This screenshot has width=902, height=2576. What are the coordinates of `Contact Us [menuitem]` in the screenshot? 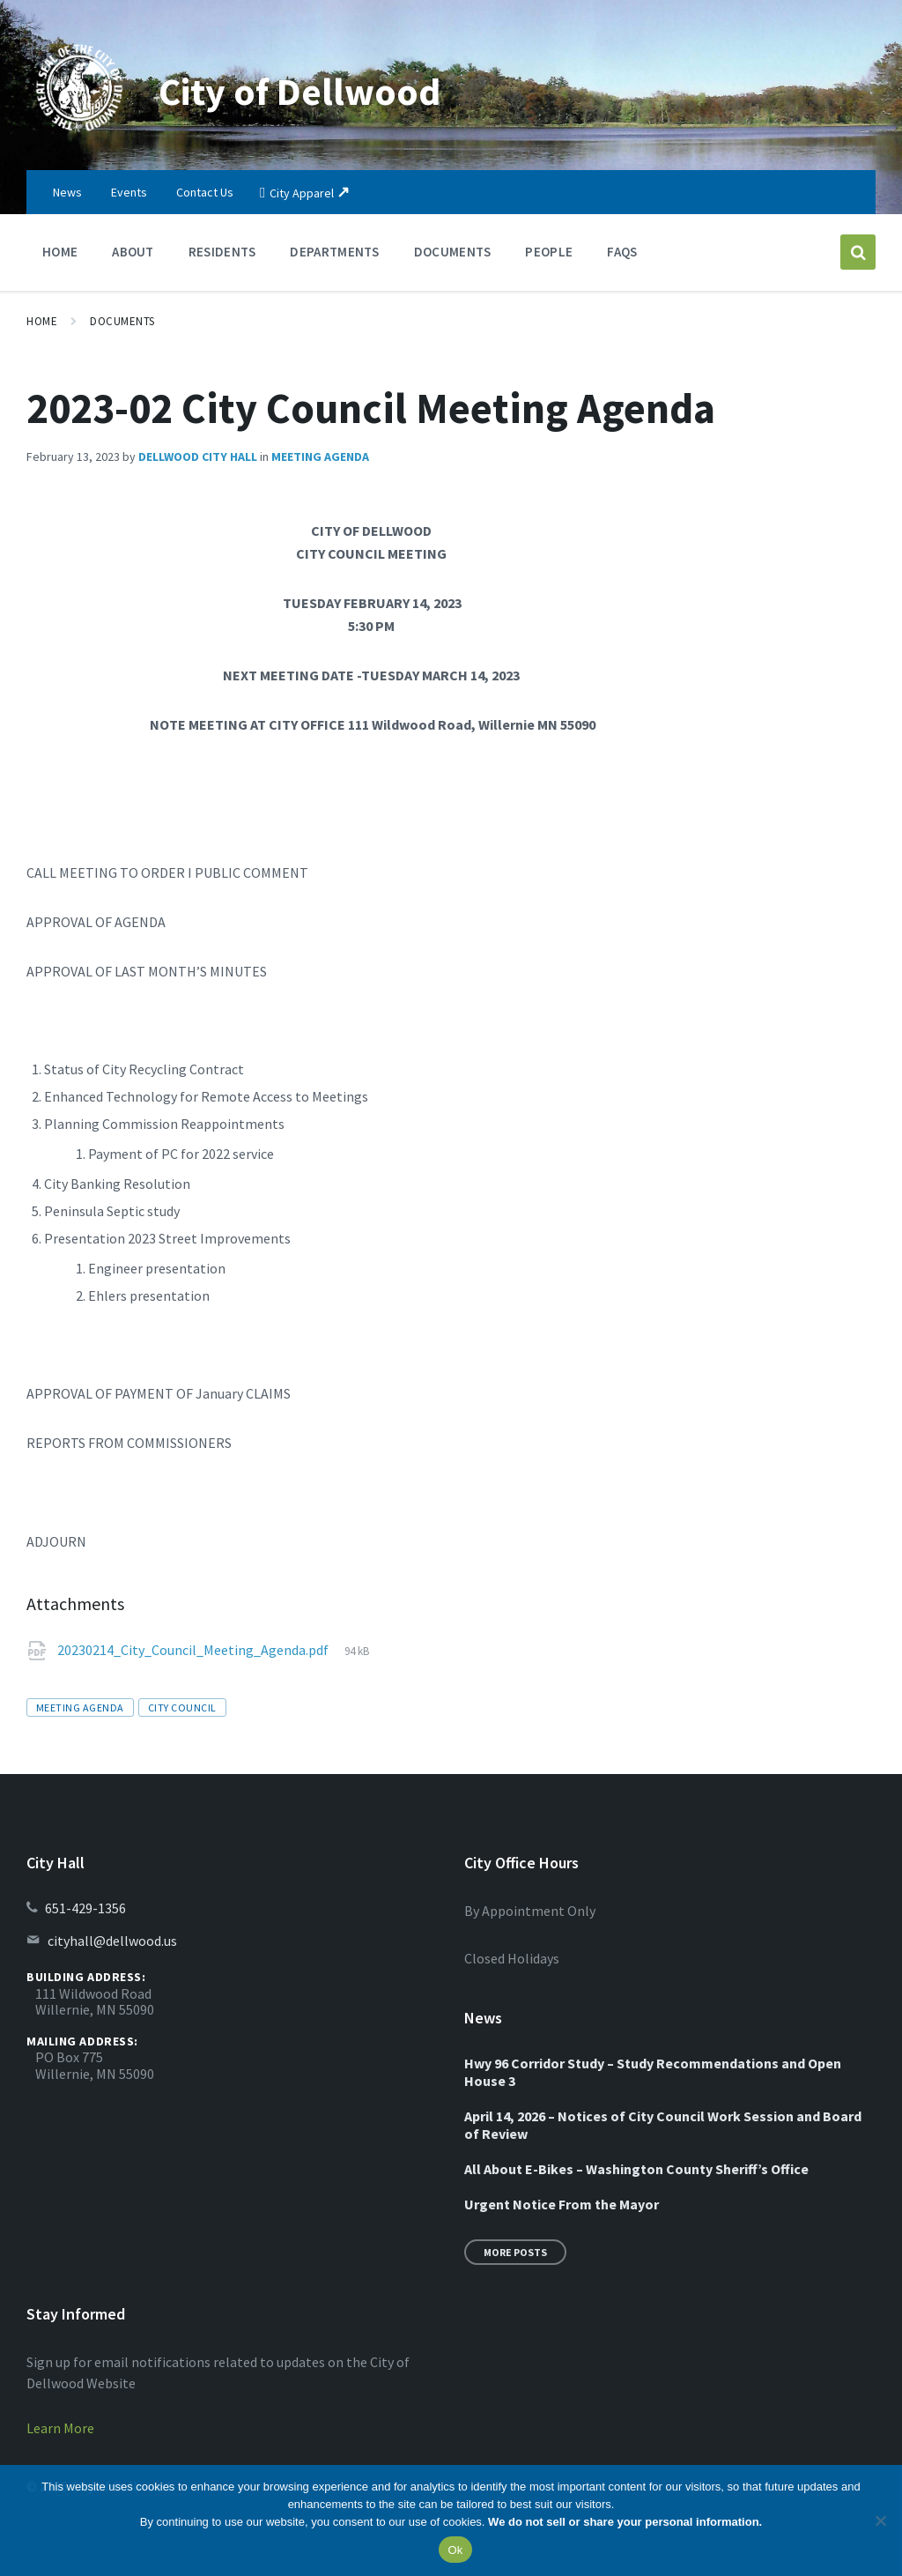 It's located at (204, 192).